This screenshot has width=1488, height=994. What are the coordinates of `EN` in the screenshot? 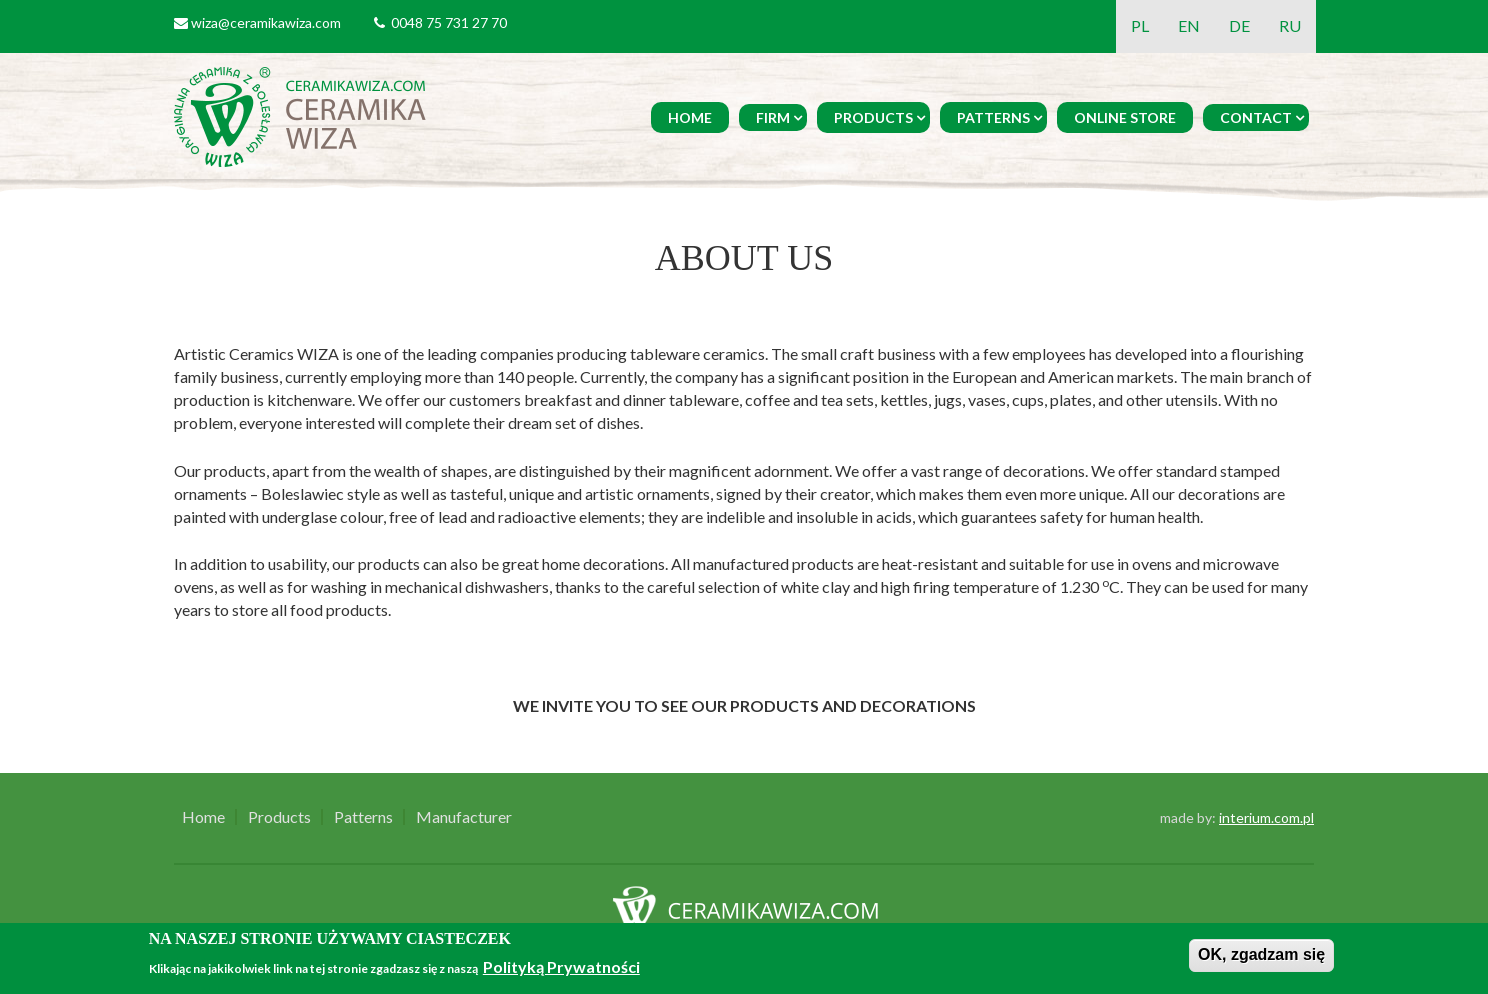 It's located at (1189, 25).